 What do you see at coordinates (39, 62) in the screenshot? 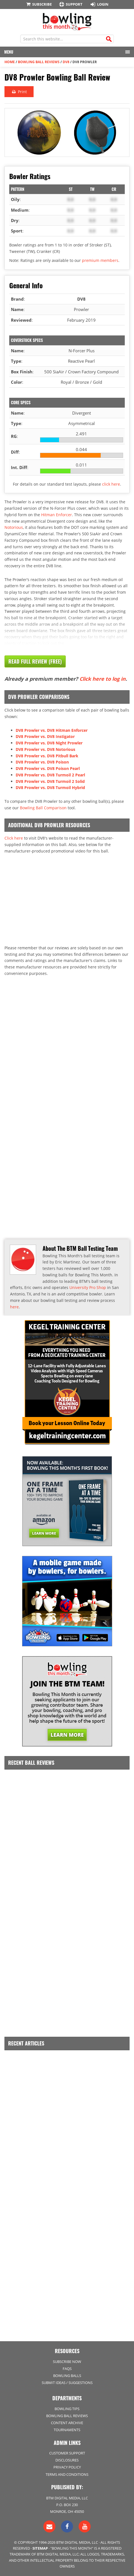
I see `Bowling Ball Reviews` at bounding box center [39, 62].